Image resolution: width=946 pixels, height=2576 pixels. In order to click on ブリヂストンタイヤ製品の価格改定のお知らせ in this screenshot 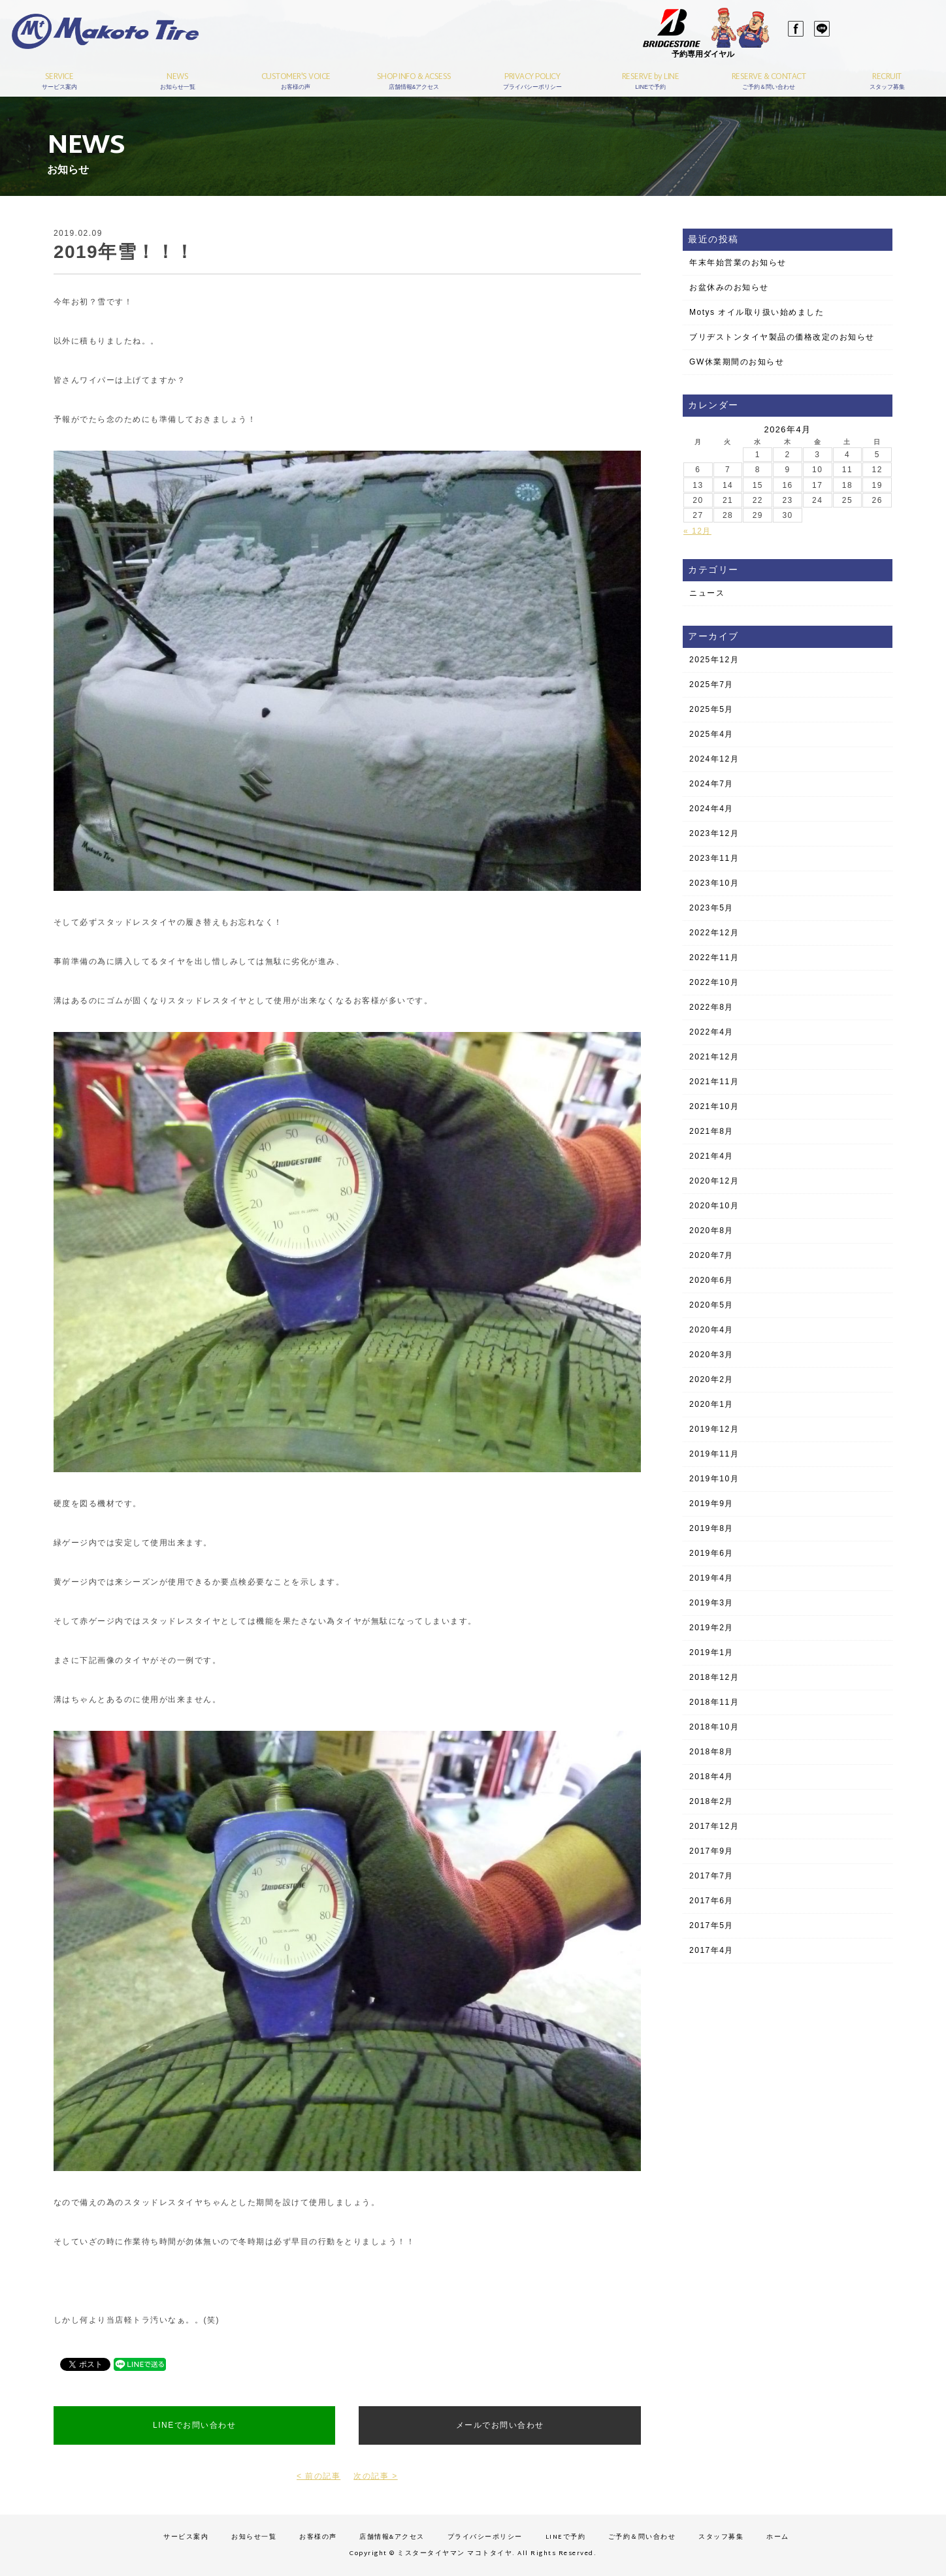, I will do `click(782, 337)`.